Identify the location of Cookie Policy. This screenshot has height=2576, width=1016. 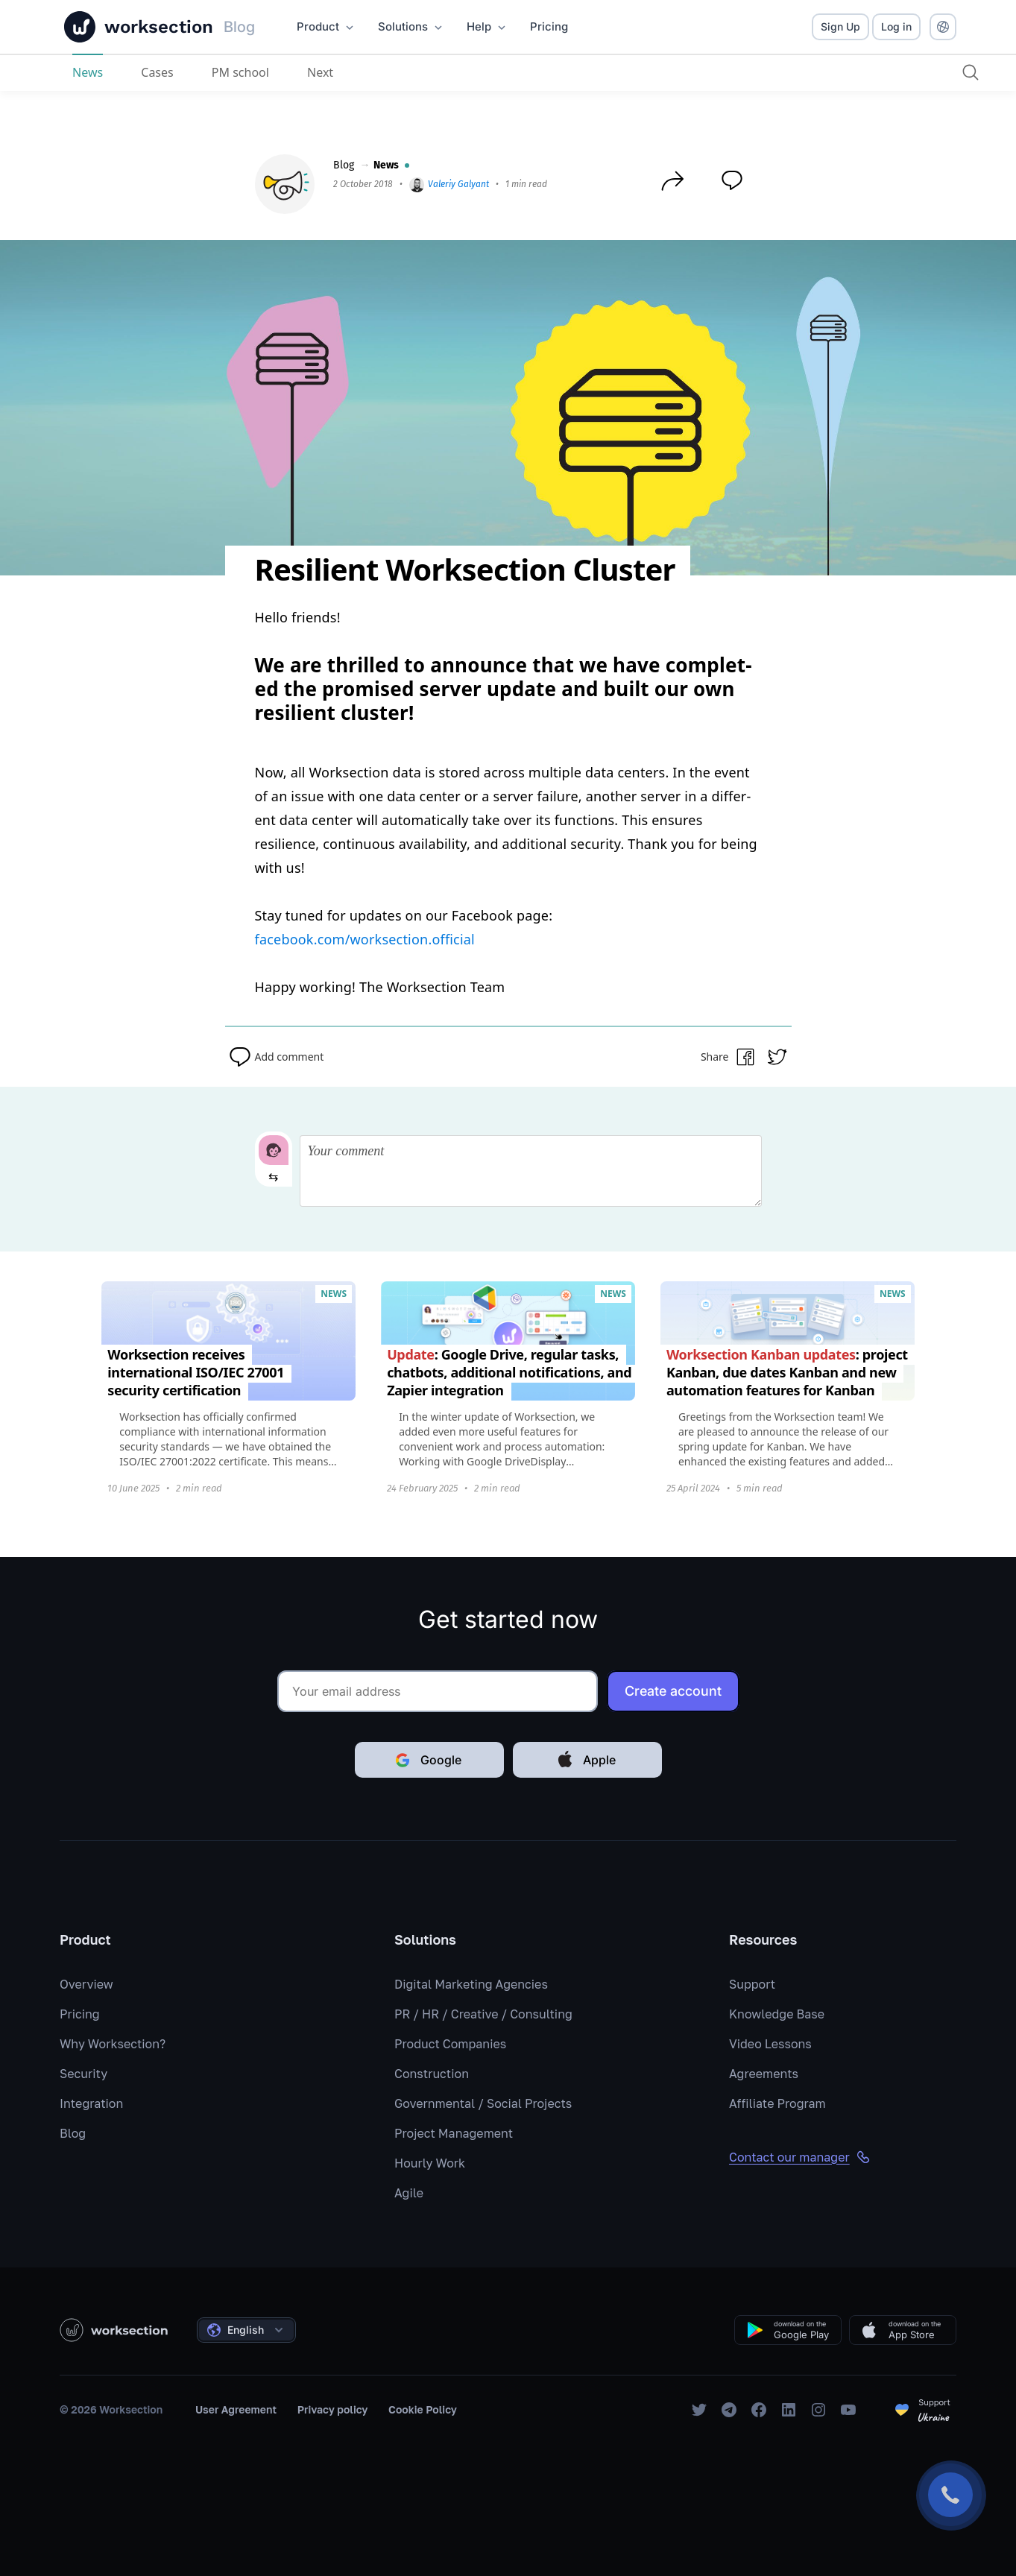
(422, 2409).